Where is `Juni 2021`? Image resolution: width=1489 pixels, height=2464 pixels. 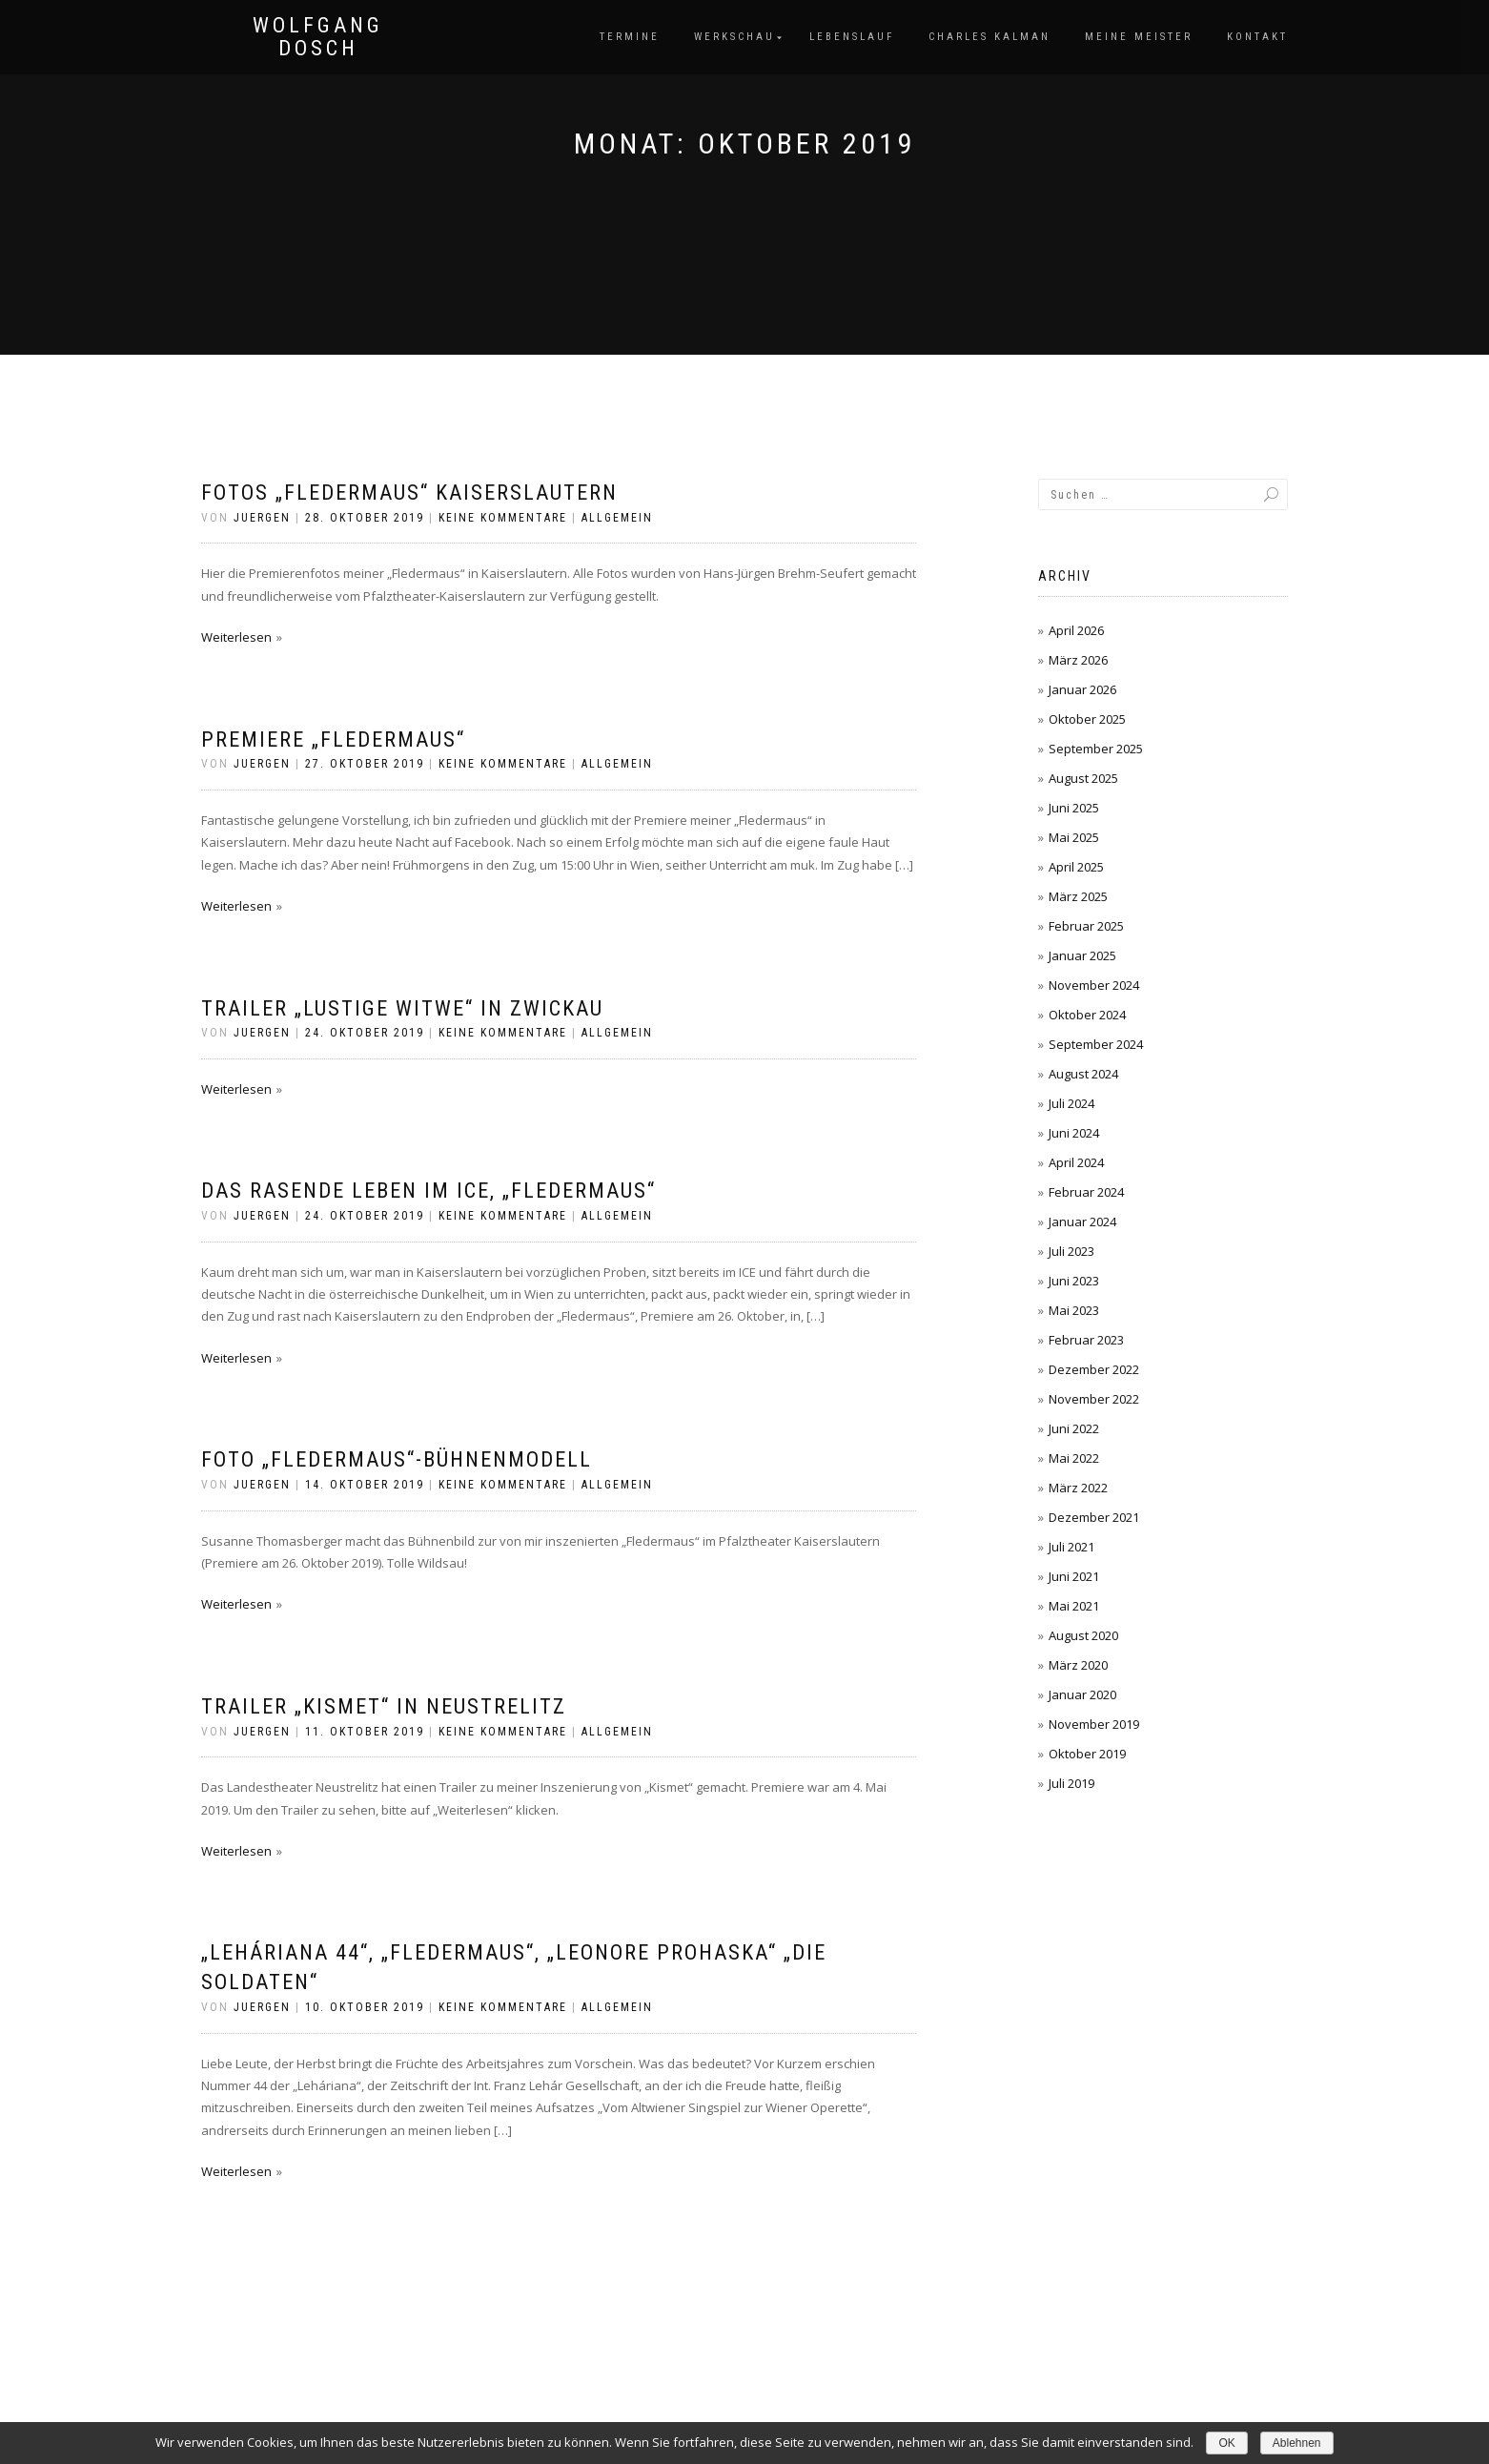 Juni 2021 is located at coordinates (1074, 1576).